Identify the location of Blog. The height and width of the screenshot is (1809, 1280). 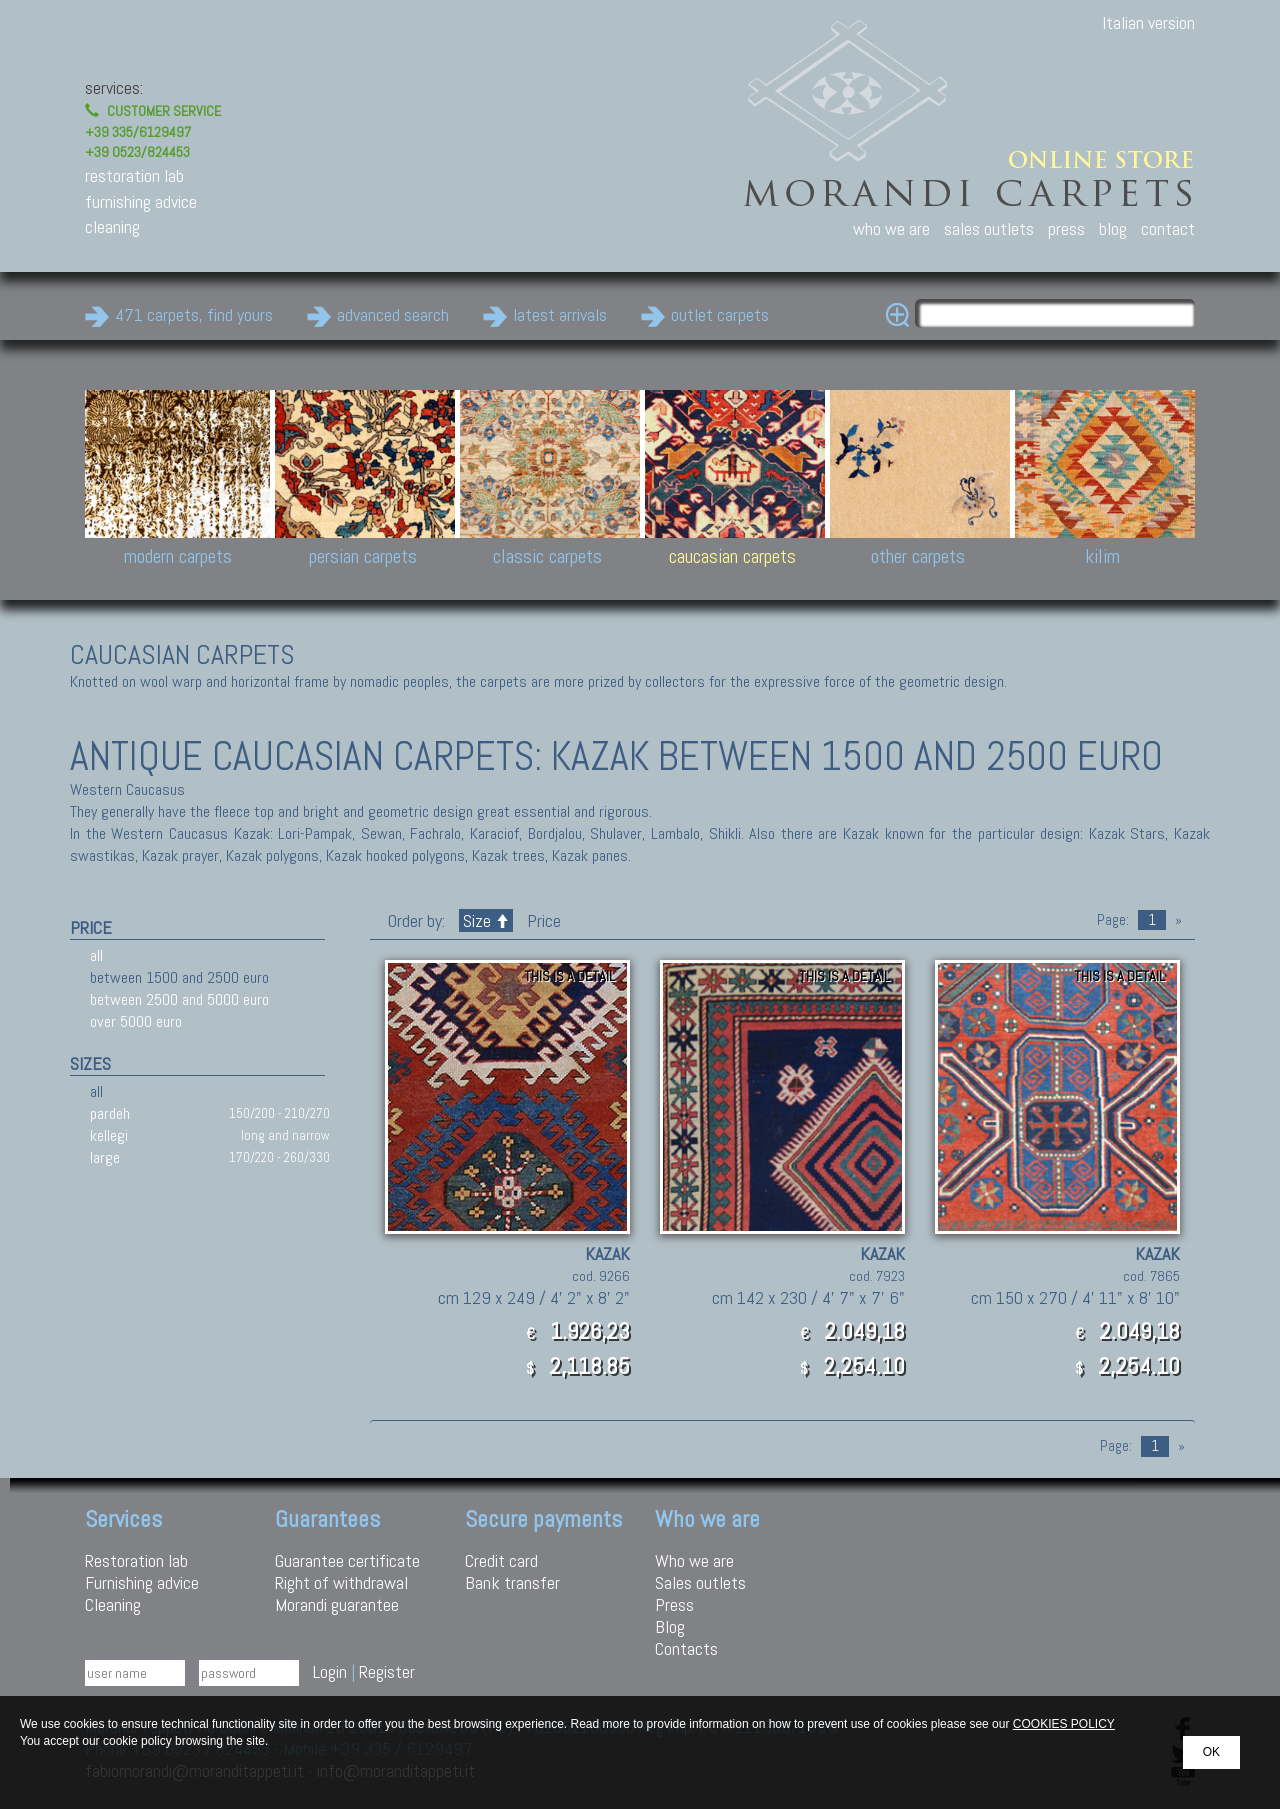
(670, 1626).